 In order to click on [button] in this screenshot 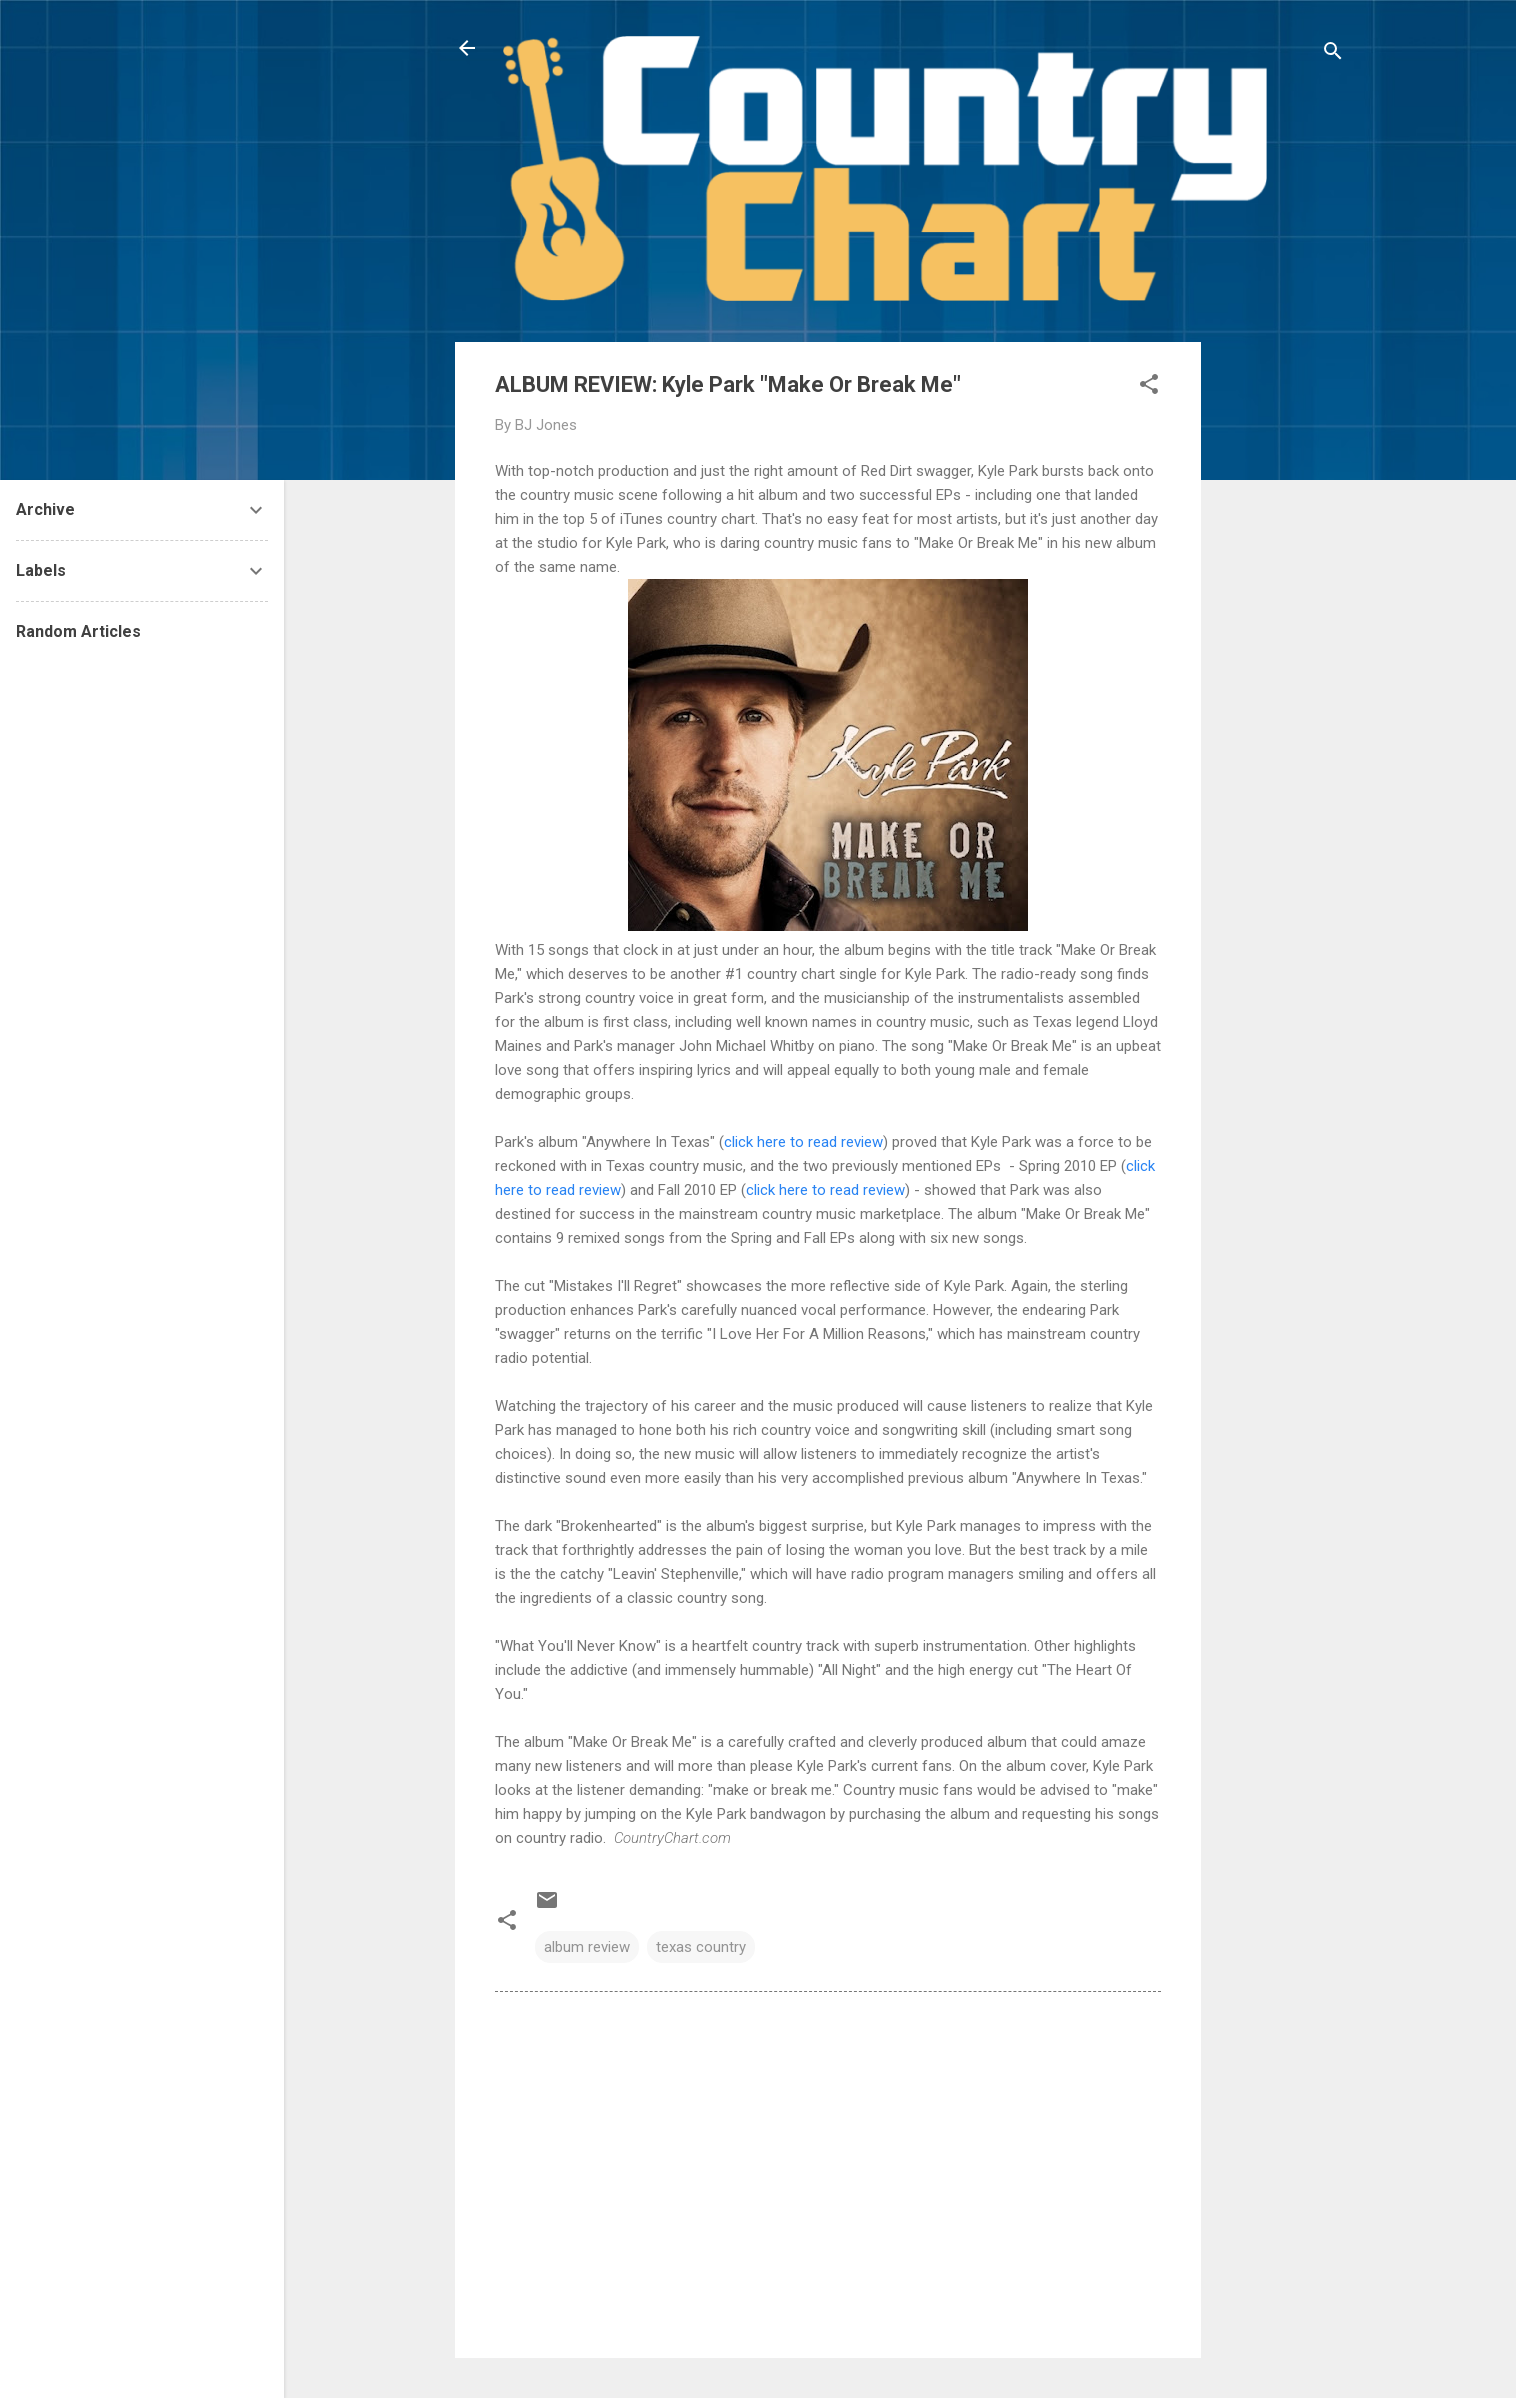, I will do `click(1149, 387)`.